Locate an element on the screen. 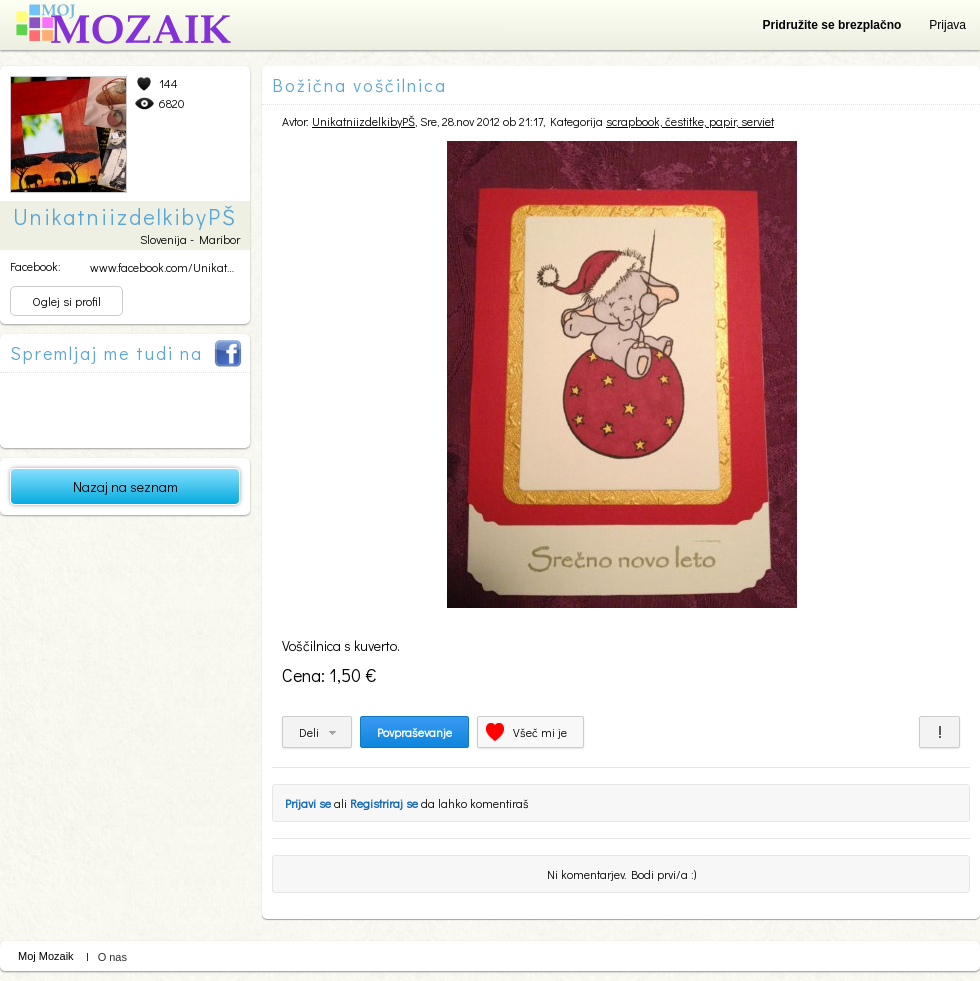  Povpraševanje is located at coordinates (414, 732).